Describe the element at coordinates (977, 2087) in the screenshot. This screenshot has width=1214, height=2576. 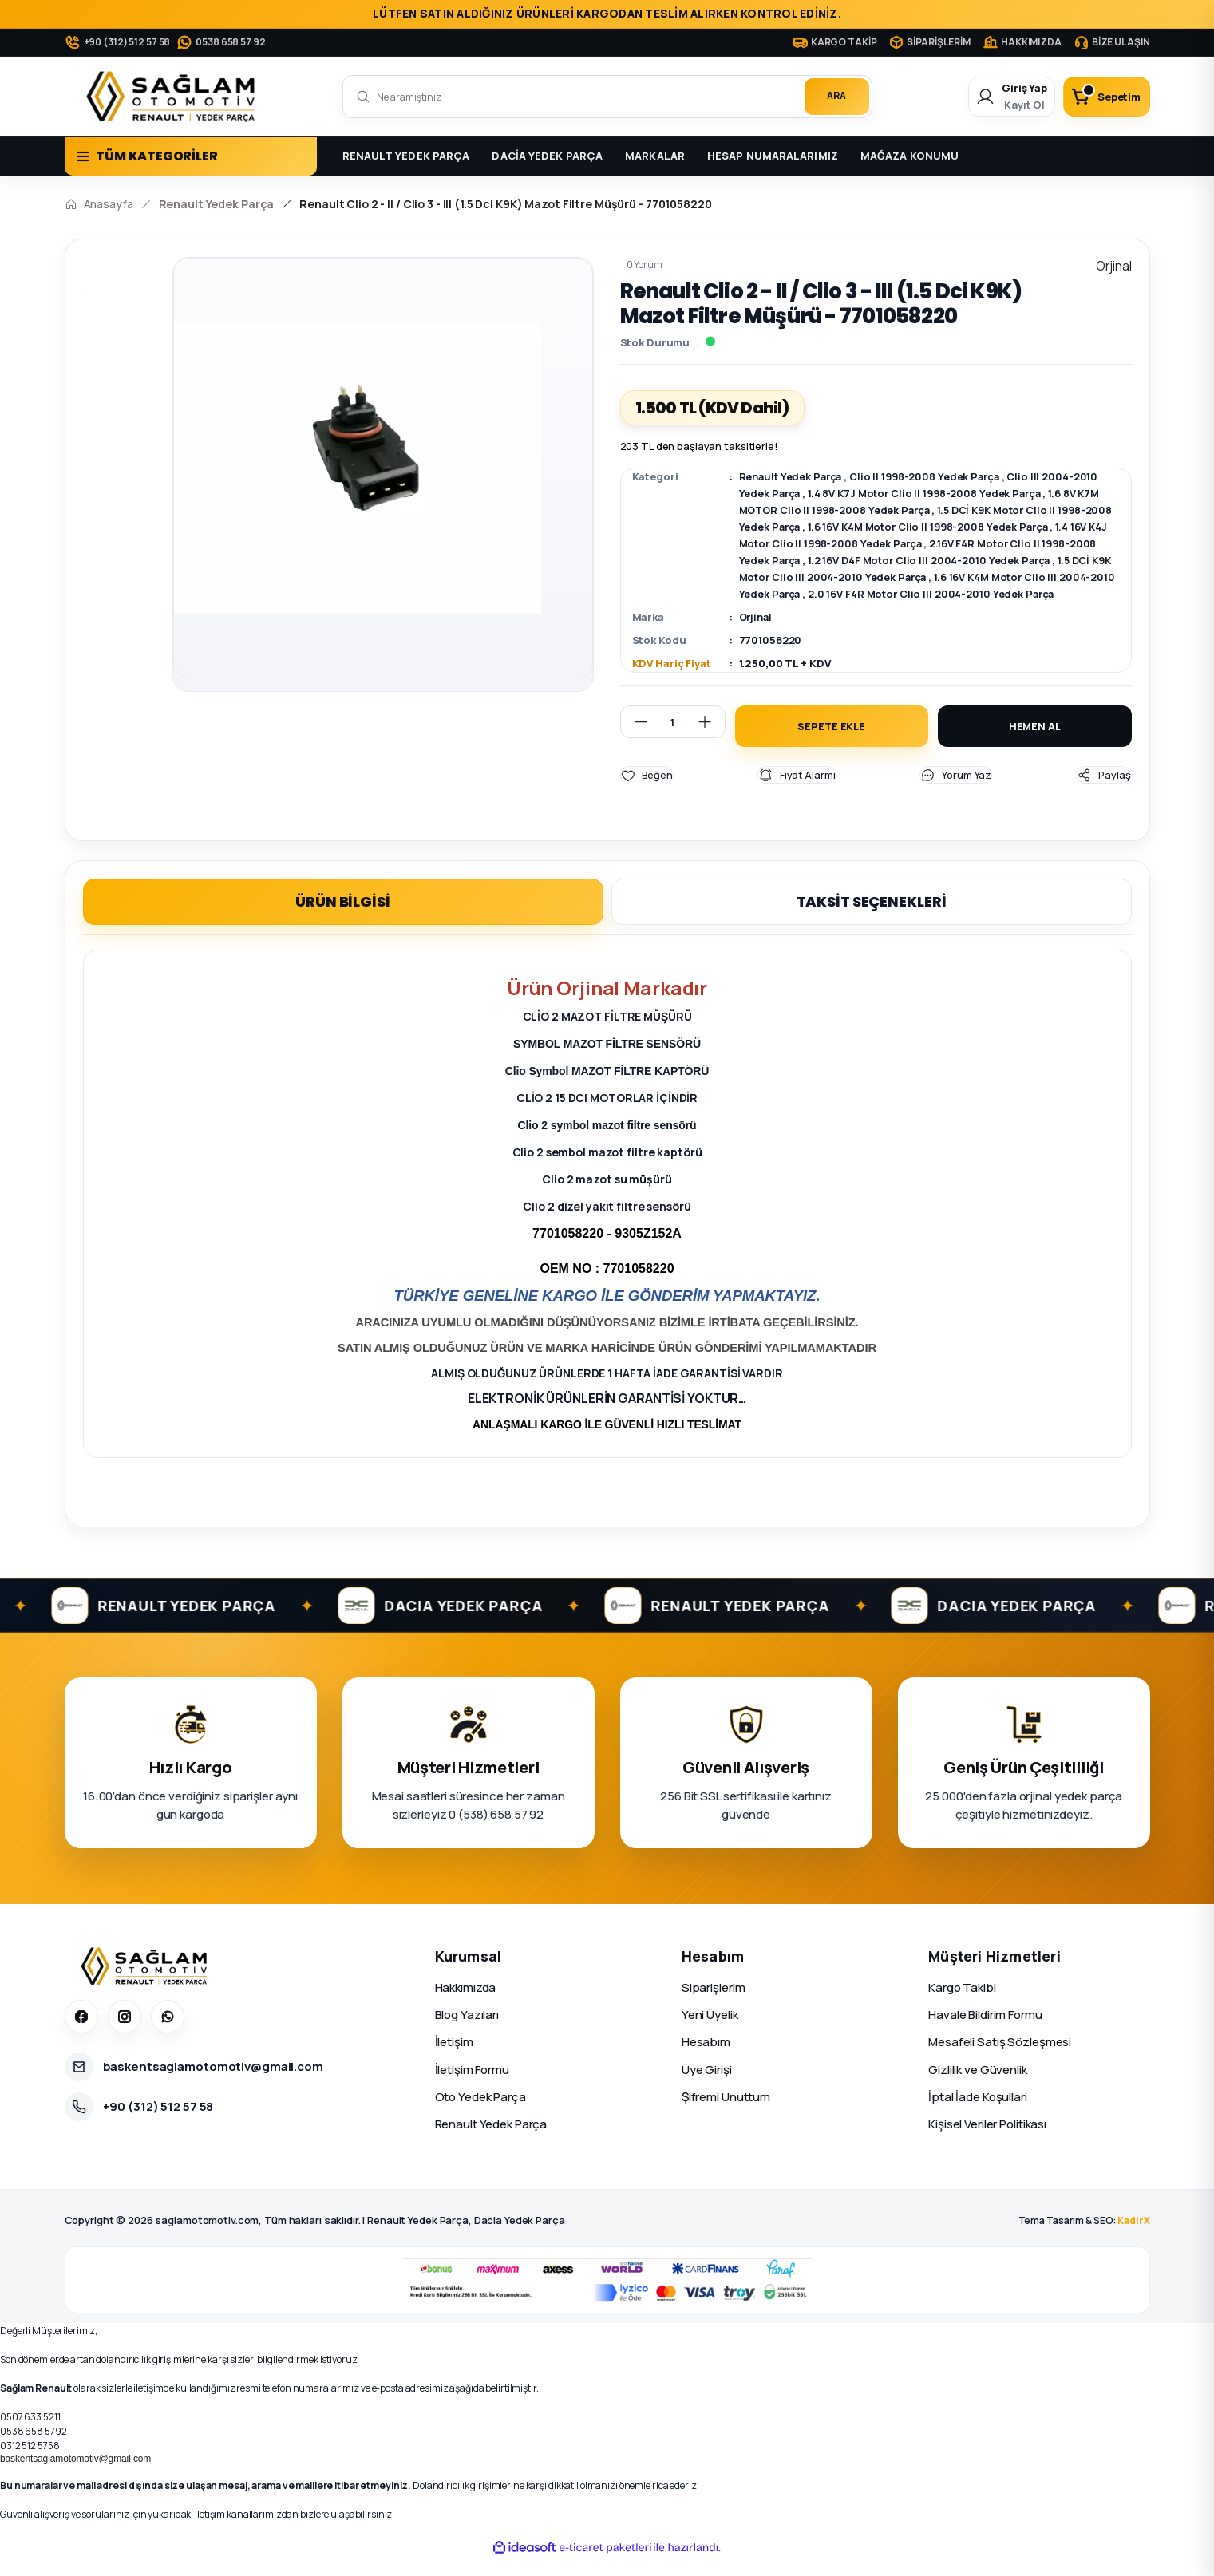
I see `Gizlilik ve Güvenlik` at that location.